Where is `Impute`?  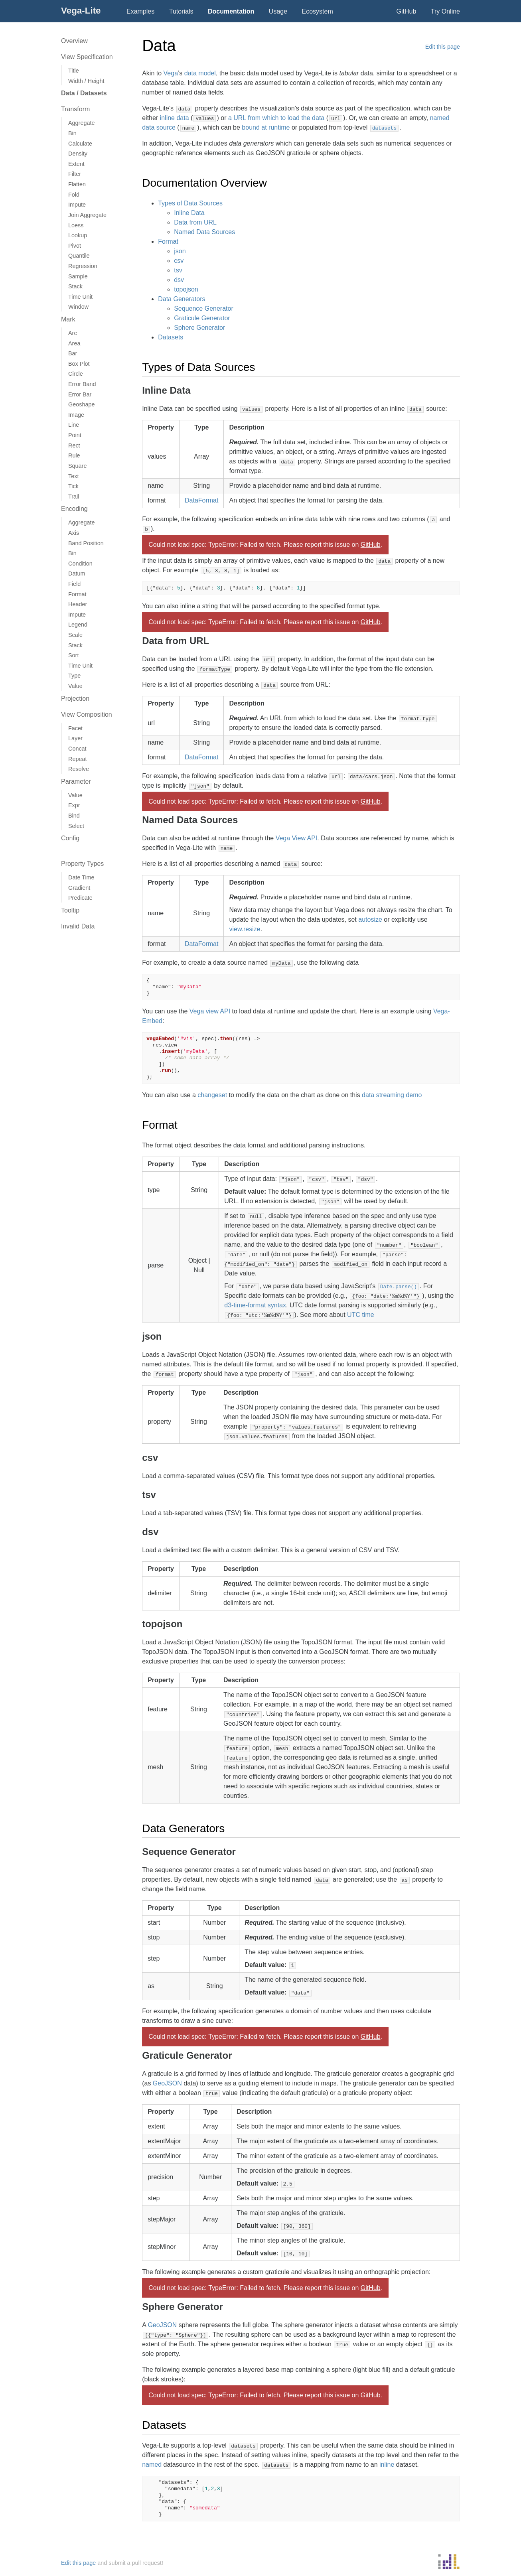 Impute is located at coordinates (77, 204).